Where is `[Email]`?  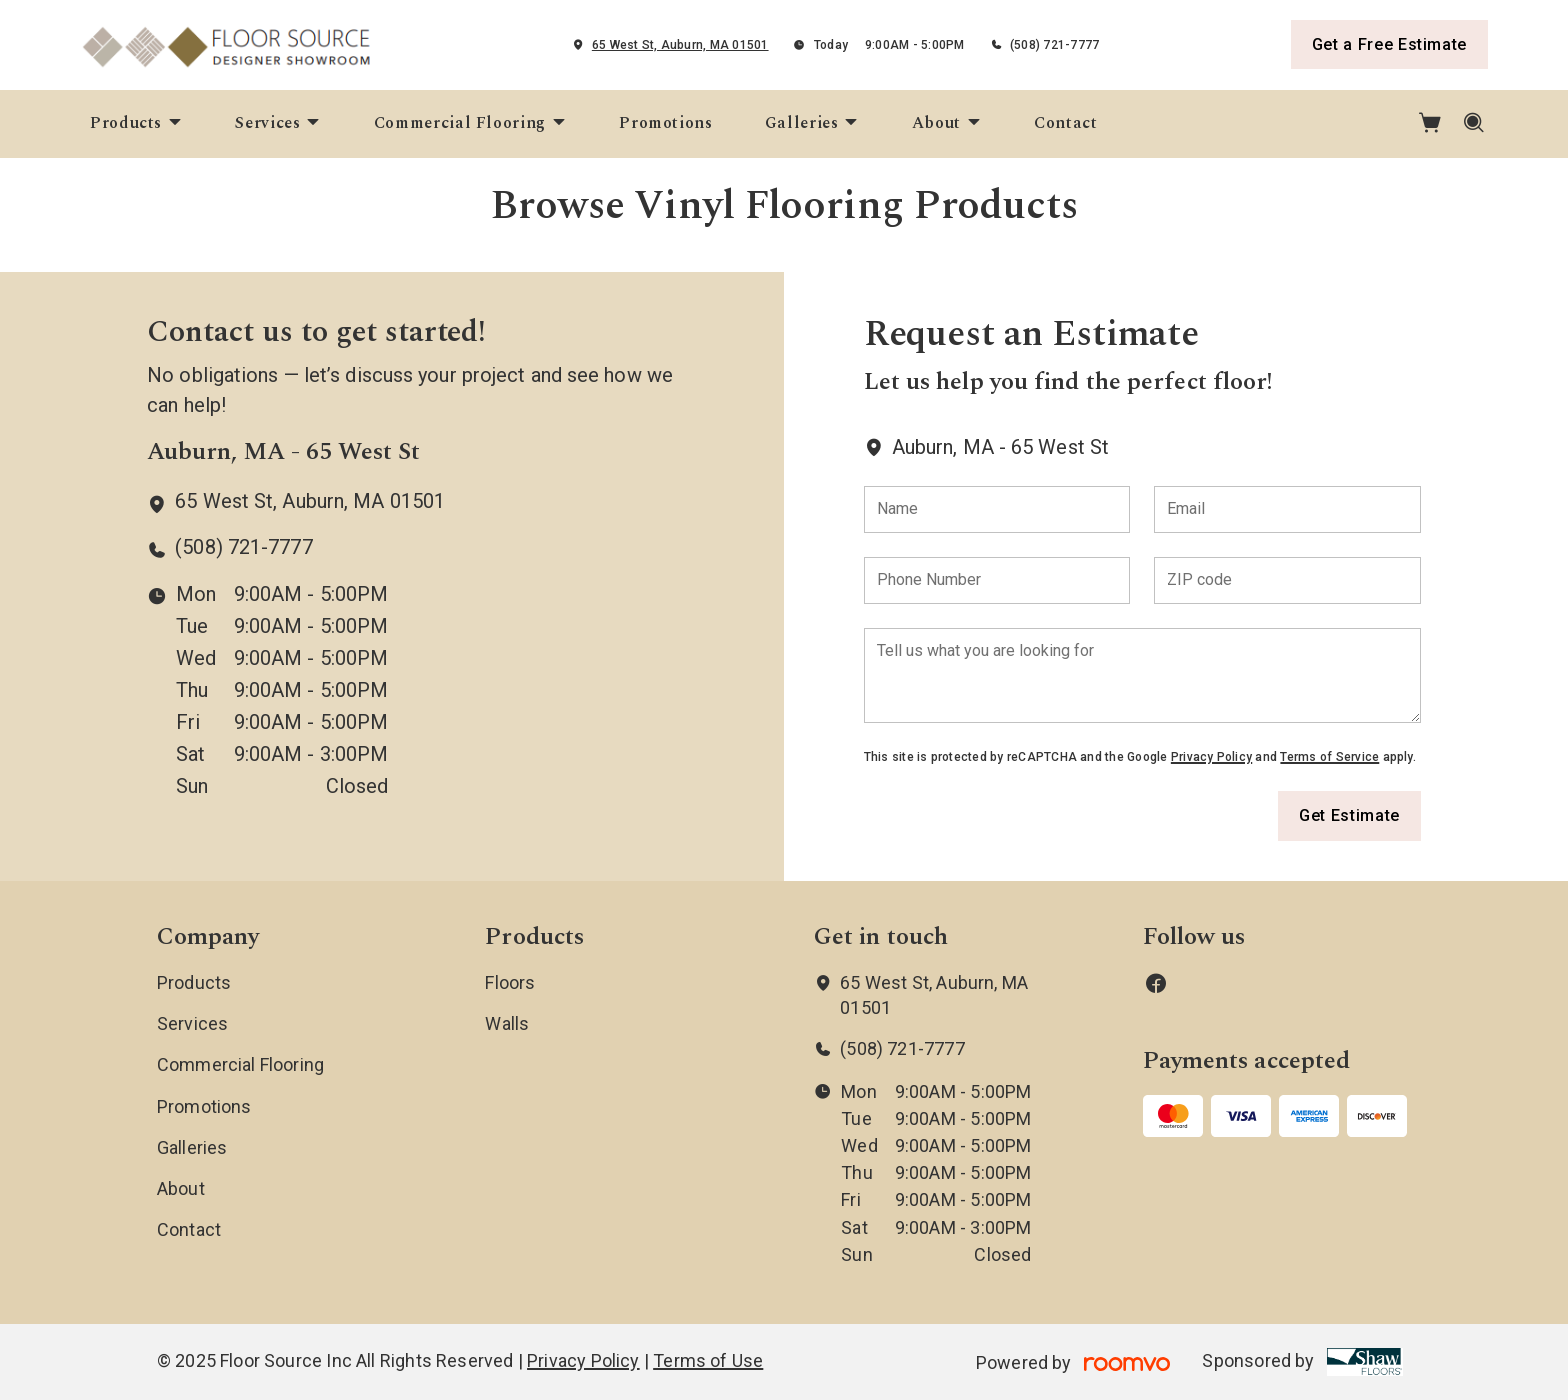 [Email] is located at coordinates (1287, 509).